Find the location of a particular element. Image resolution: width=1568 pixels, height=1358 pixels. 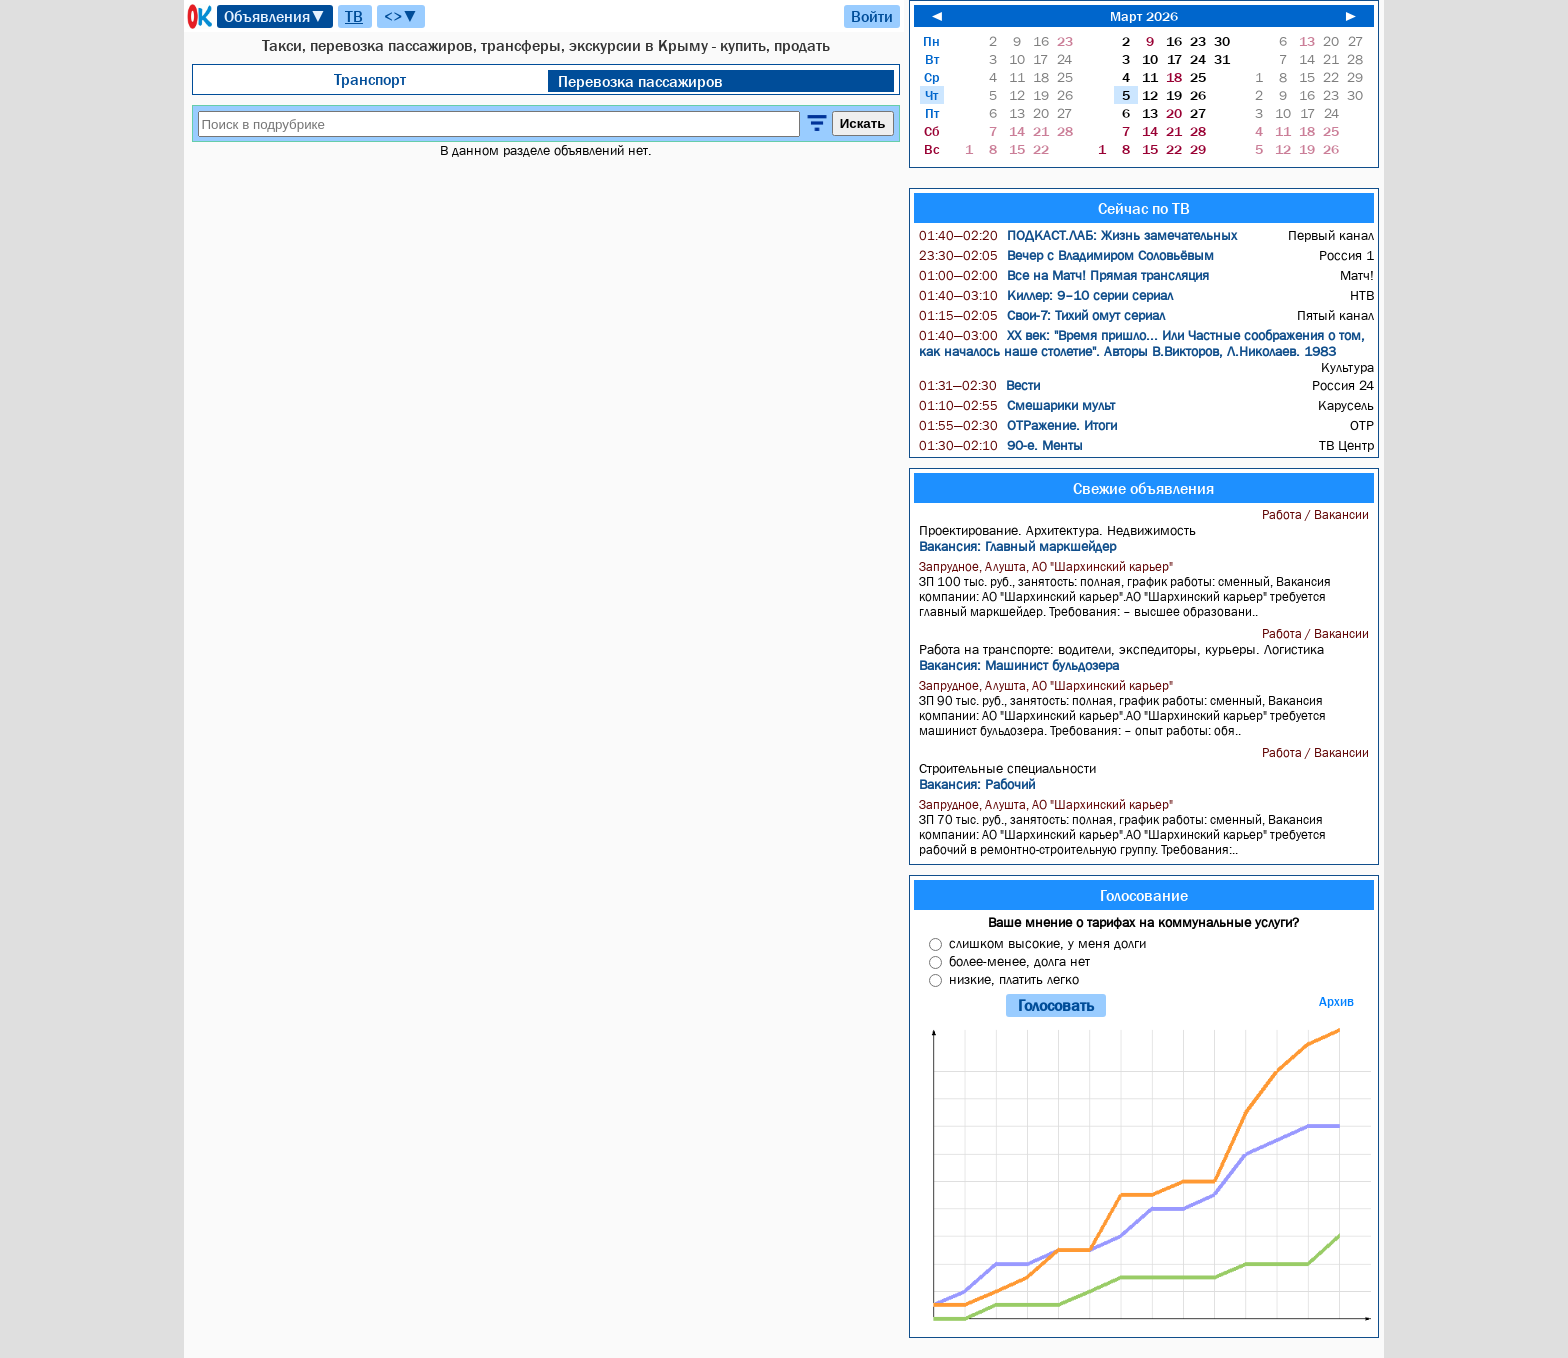

ХX век: "Время пришло... Или Частные соображения о том, как началось наше столетие". Авторы В.Викторов, Л.Николаев. 1983 is located at coordinates (1142, 343).